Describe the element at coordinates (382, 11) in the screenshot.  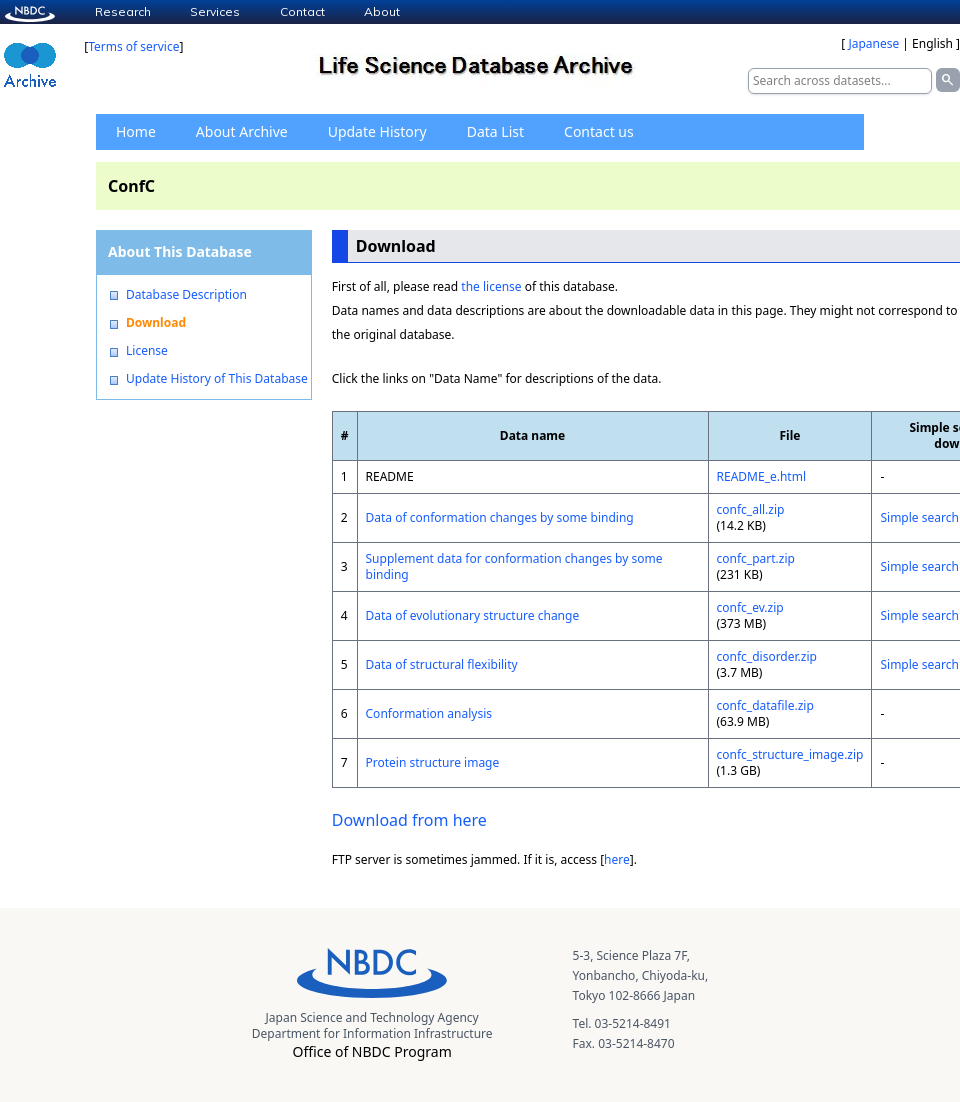
I see `About` at that location.